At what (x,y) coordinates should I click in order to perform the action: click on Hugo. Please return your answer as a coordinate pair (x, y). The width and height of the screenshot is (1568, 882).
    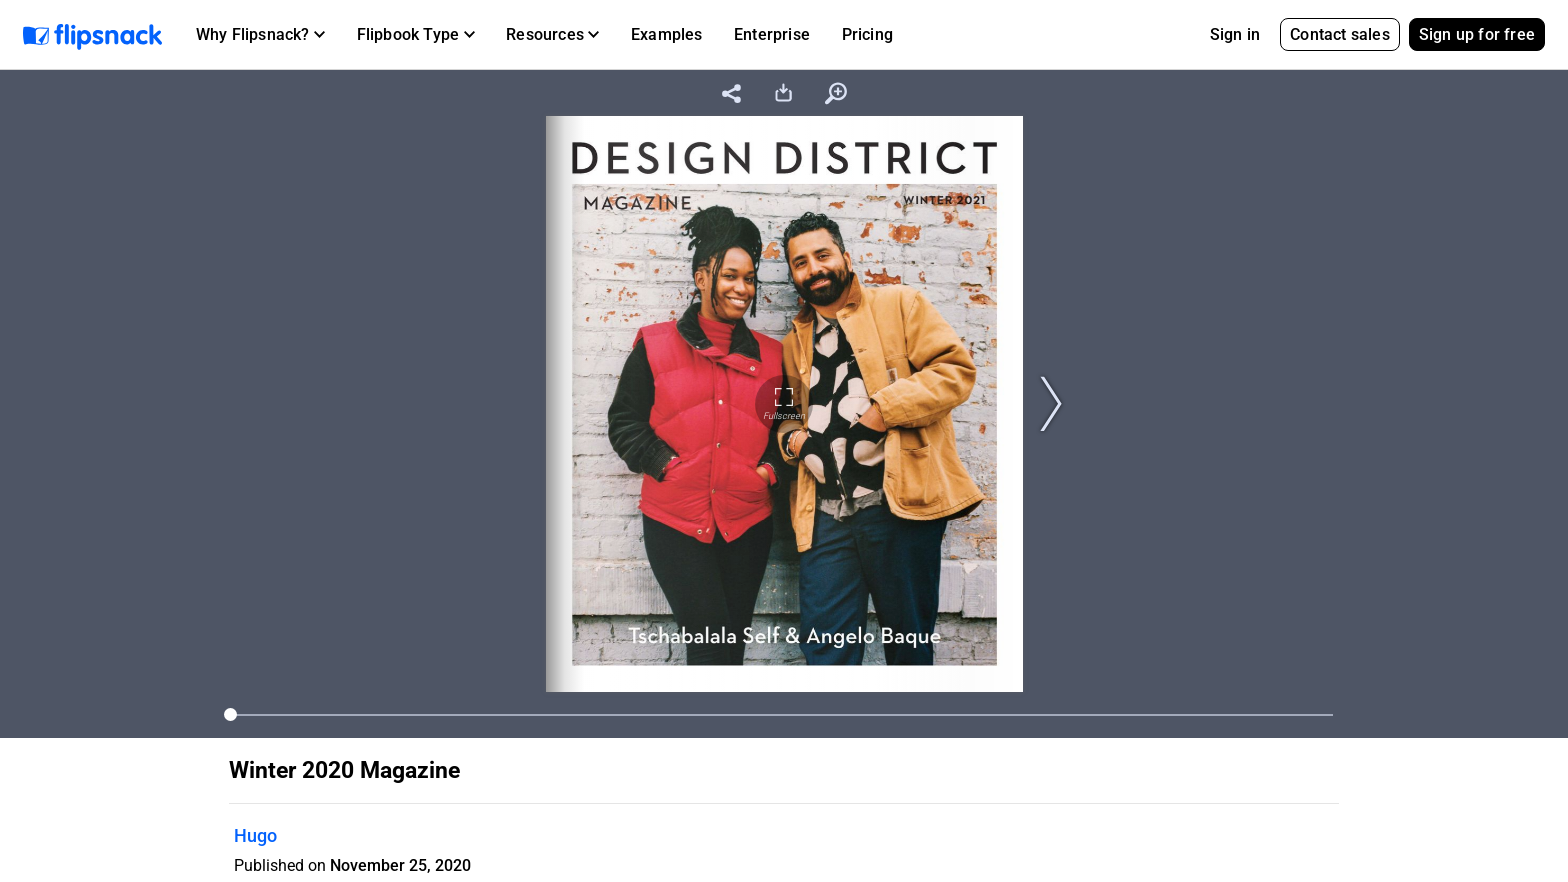
    Looking at the image, I should click on (255, 835).